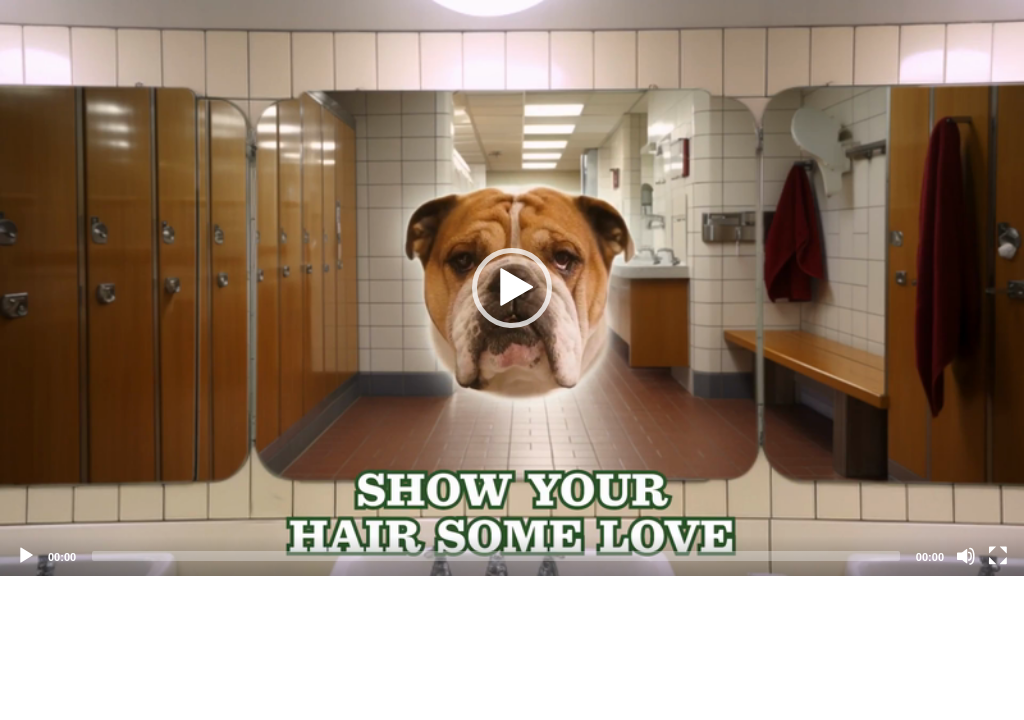 This screenshot has width=1024, height=720. What do you see at coordinates (26, 556) in the screenshot?
I see `[Play]` at bounding box center [26, 556].